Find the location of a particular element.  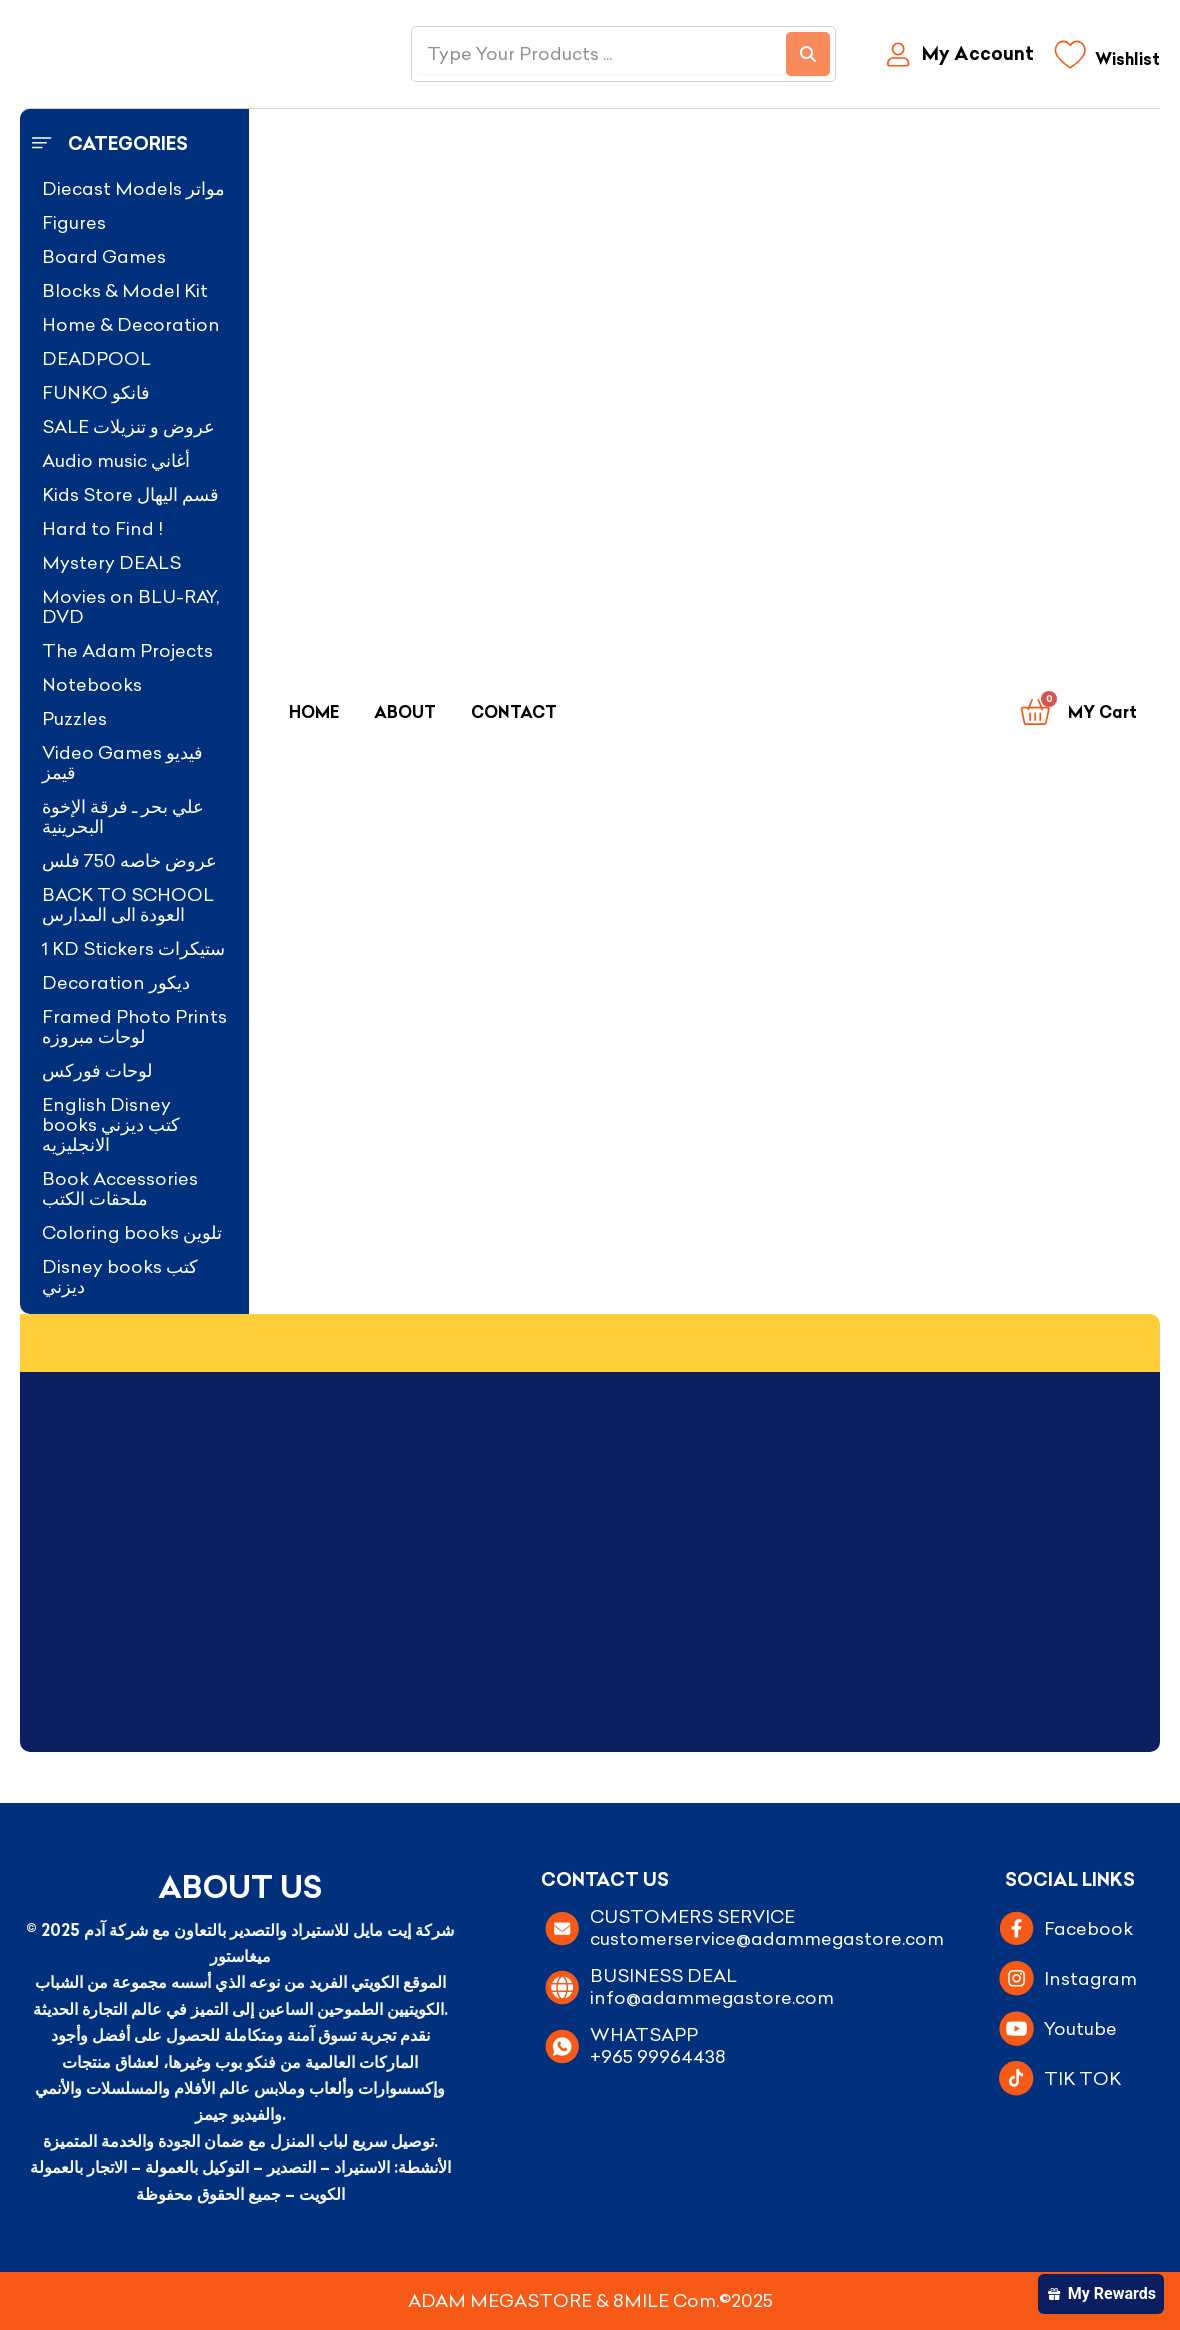

Coloring books تلوين is located at coordinates (132, 1232).